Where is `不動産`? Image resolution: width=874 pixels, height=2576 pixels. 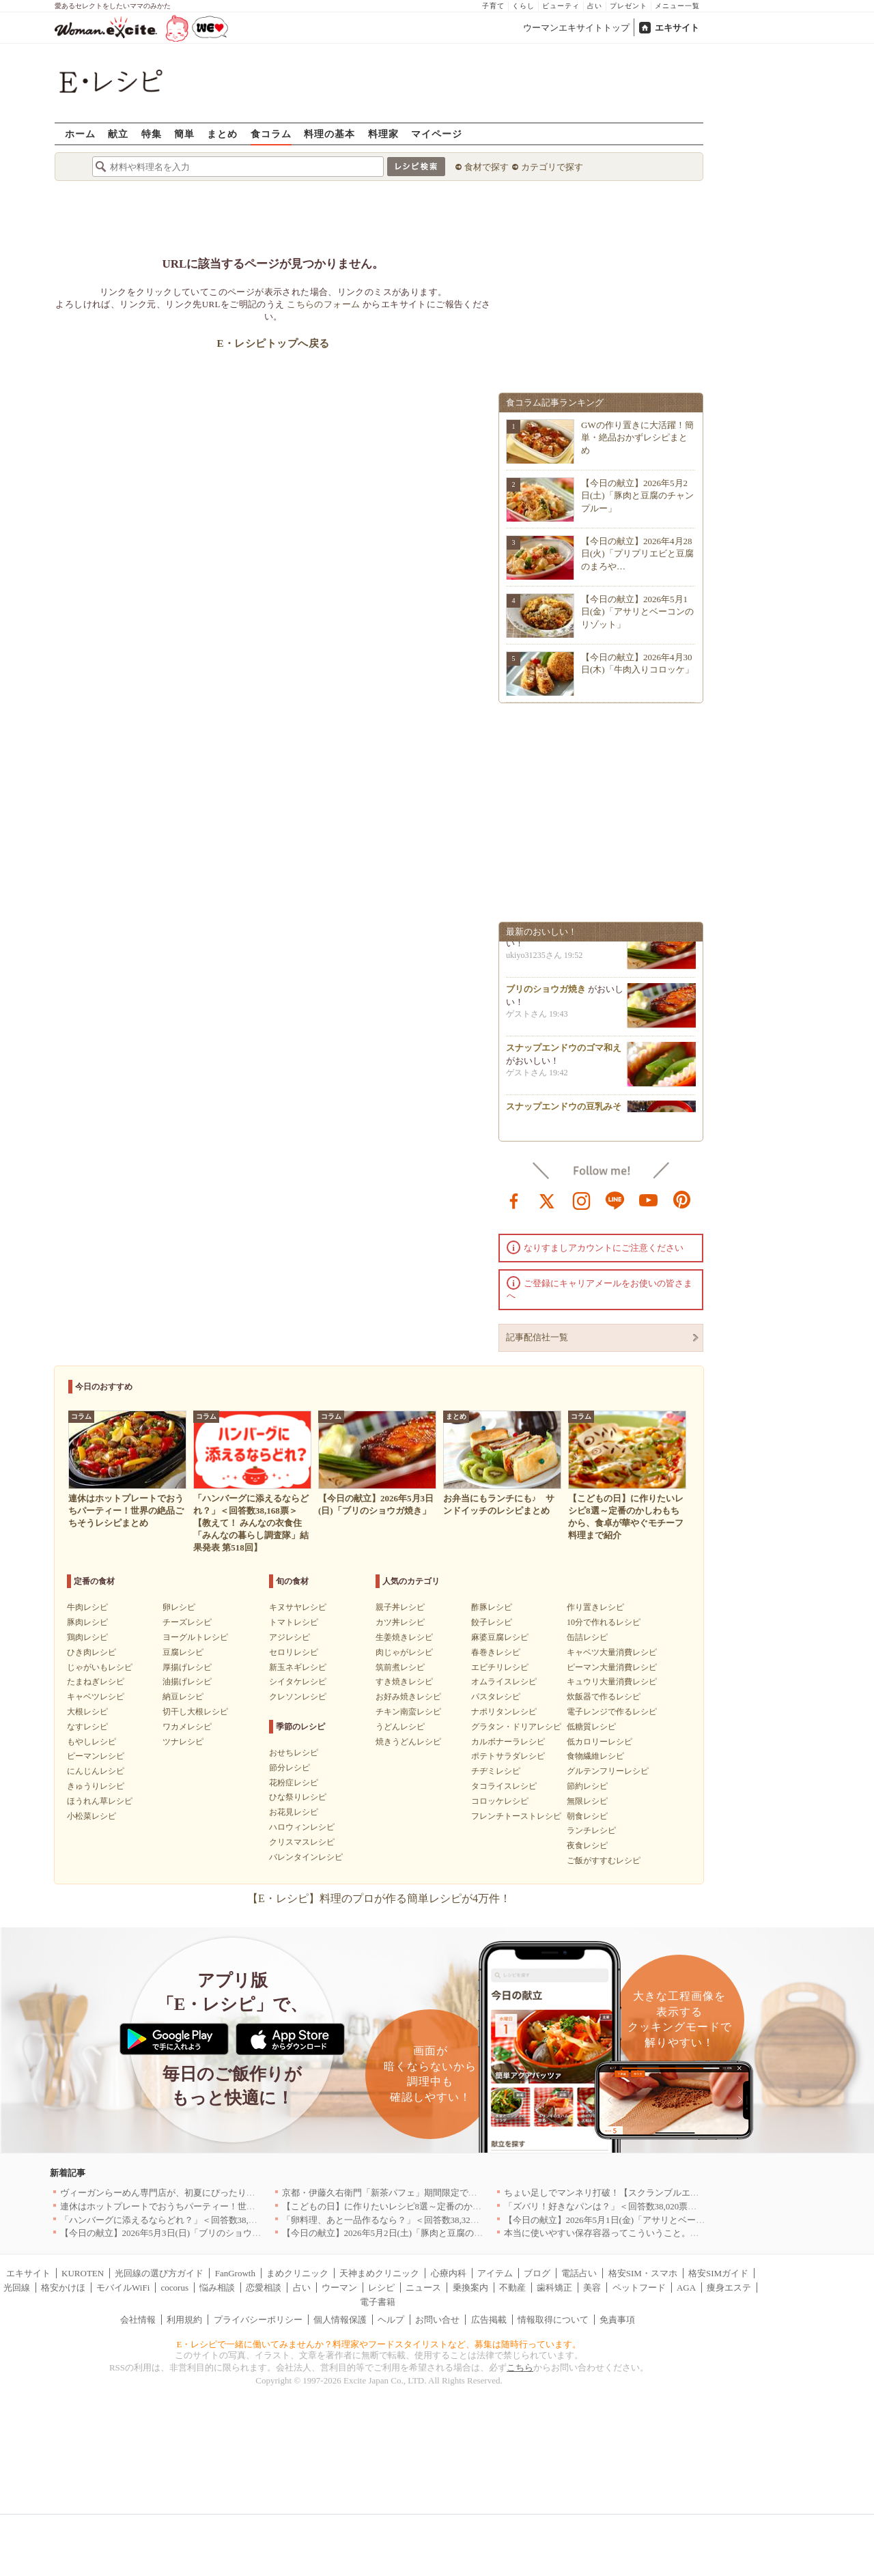
不動産 is located at coordinates (512, 2287).